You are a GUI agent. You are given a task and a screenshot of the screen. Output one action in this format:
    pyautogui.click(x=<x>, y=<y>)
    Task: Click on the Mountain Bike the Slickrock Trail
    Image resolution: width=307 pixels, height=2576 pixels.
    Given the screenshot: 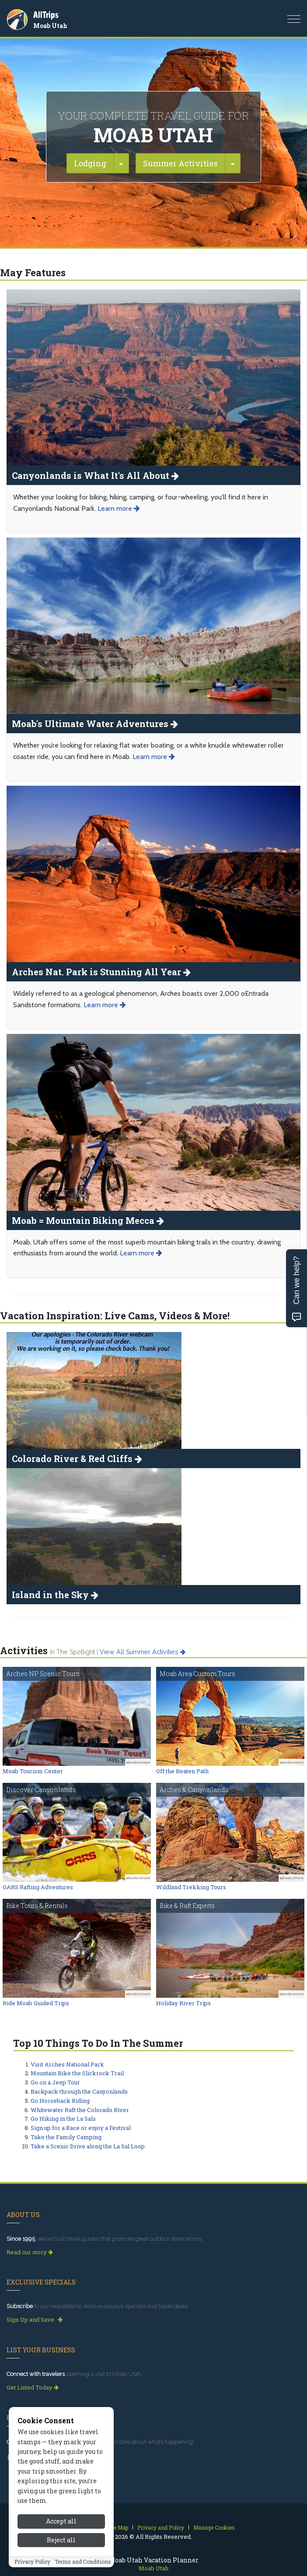 What is the action you would take?
    pyautogui.click(x=77, y=2073)
    